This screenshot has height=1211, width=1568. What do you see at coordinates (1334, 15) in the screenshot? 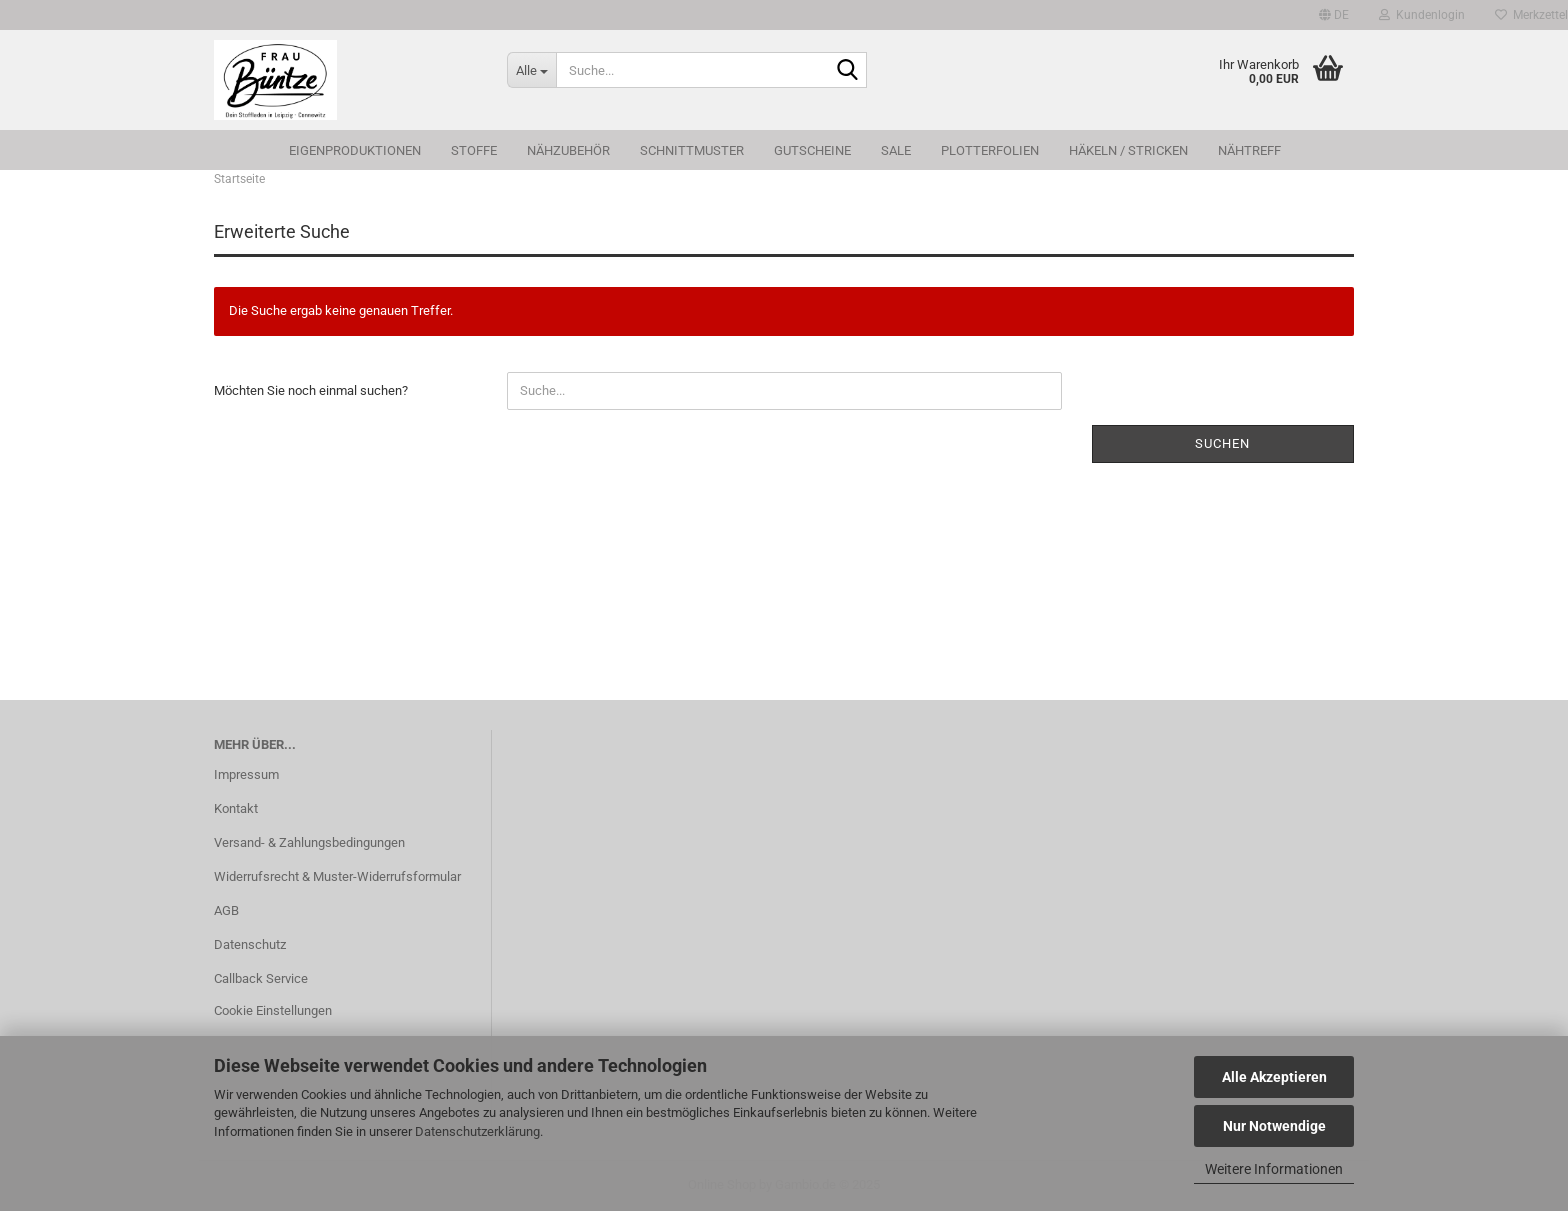
I see `[button]` at bounding box center [1334, 15].